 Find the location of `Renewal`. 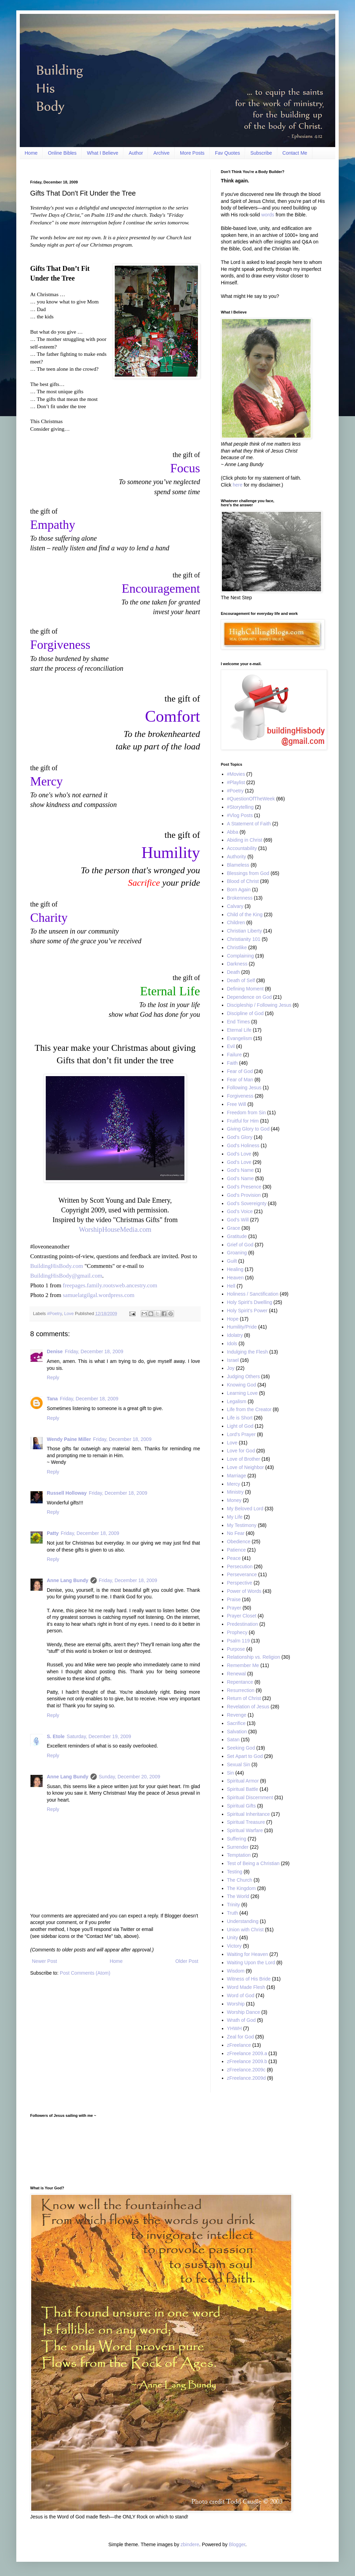

Renewal is located at coordinates (236, 1673).